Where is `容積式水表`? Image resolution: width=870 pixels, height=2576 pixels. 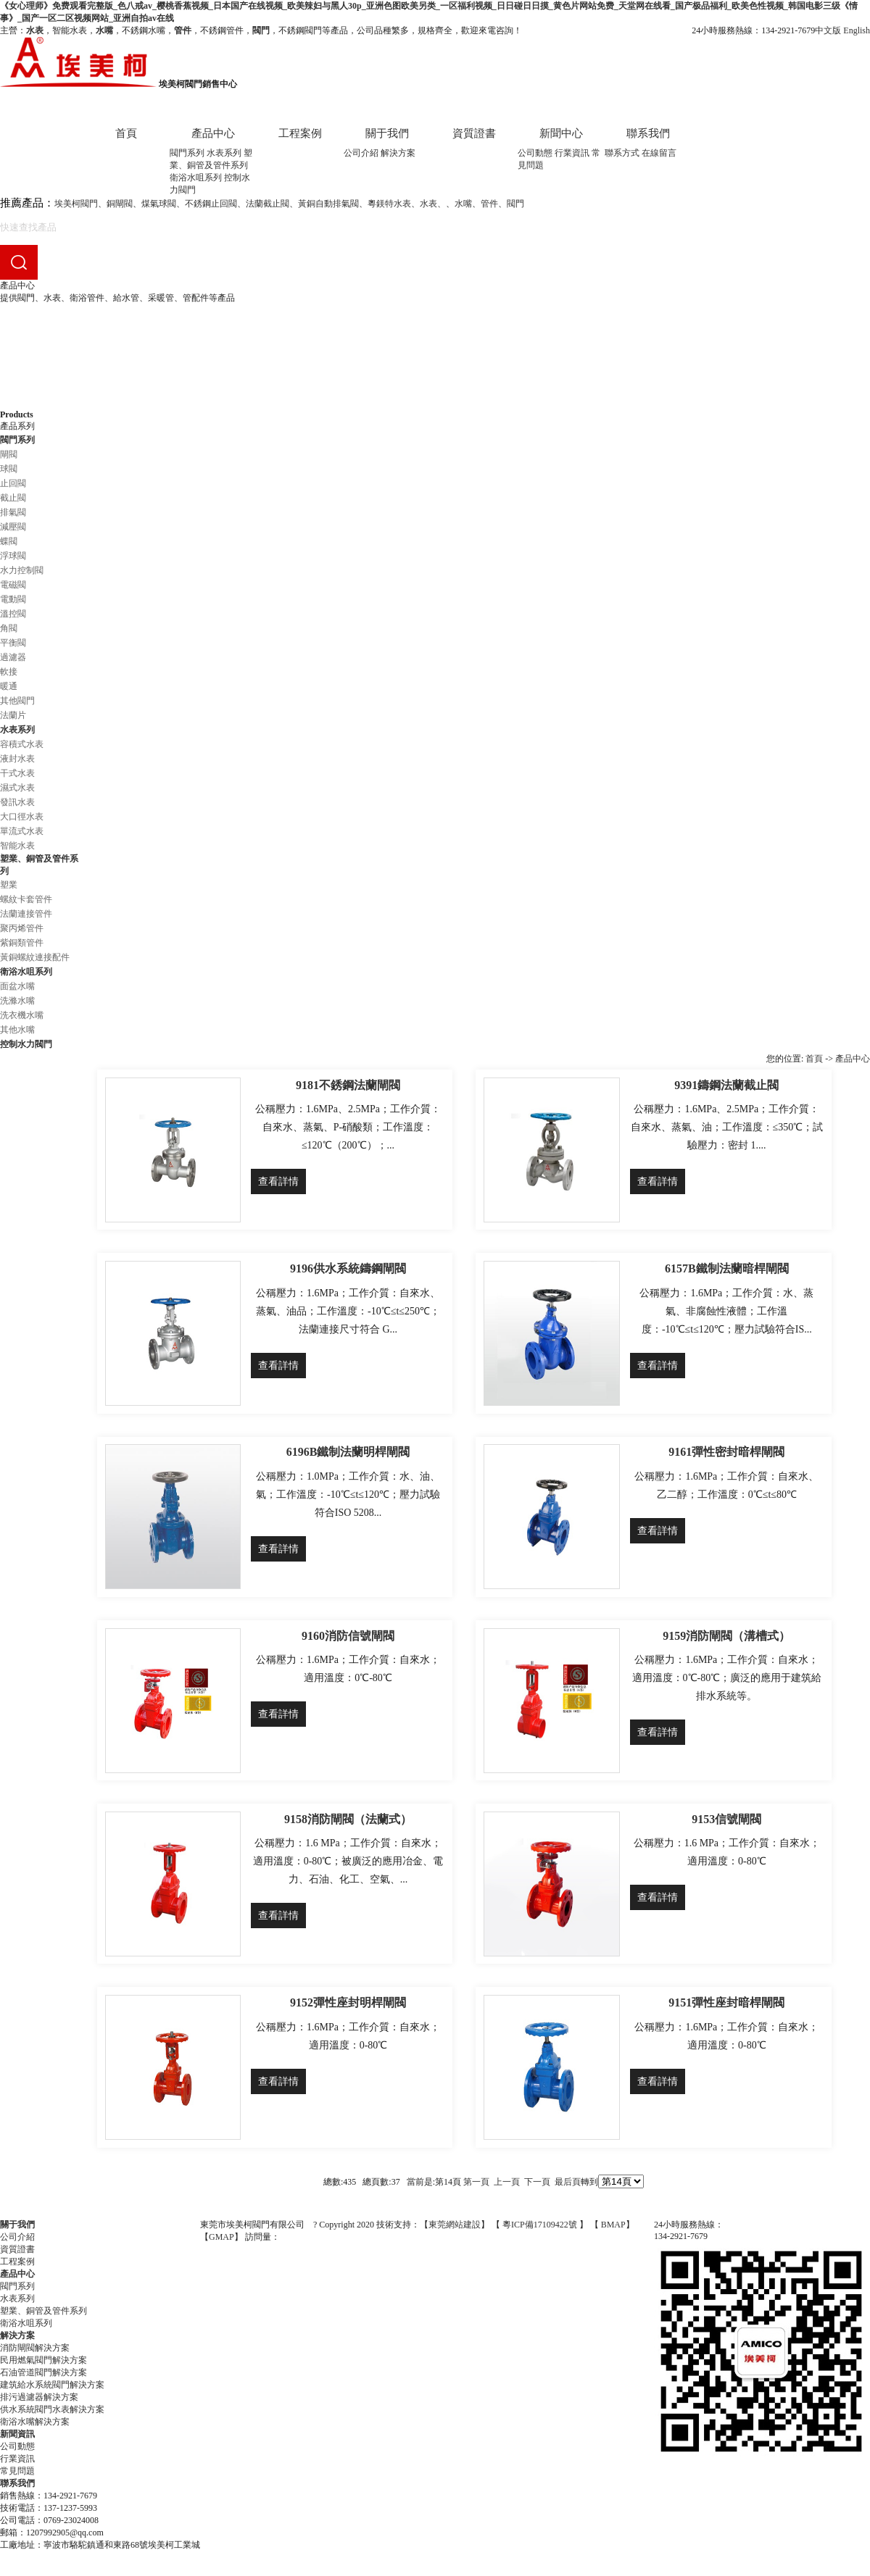 容積式水表 is located at coordinates (22, 744).